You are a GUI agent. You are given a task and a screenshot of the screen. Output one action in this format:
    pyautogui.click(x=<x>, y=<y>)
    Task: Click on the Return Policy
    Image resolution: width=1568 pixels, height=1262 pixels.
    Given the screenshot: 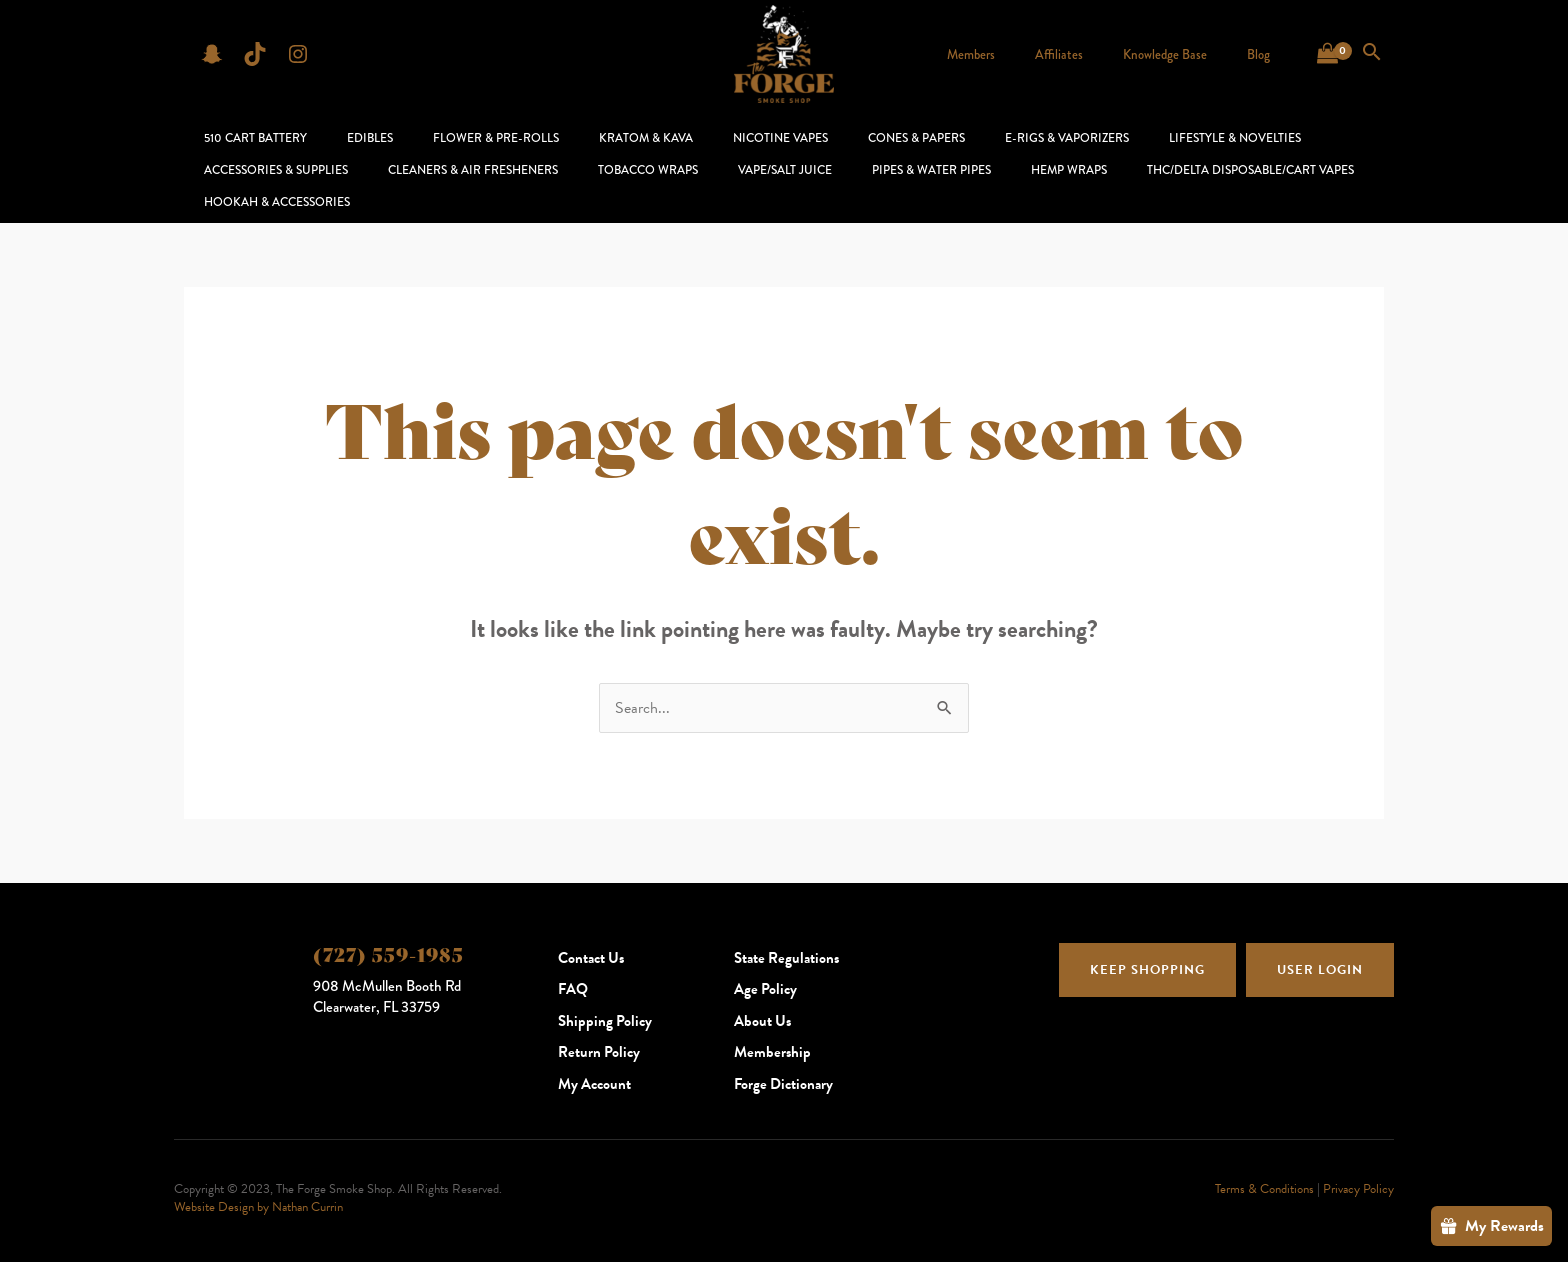 What is the action you would take?
    pyautogui.click(x=599, y=1027)
    